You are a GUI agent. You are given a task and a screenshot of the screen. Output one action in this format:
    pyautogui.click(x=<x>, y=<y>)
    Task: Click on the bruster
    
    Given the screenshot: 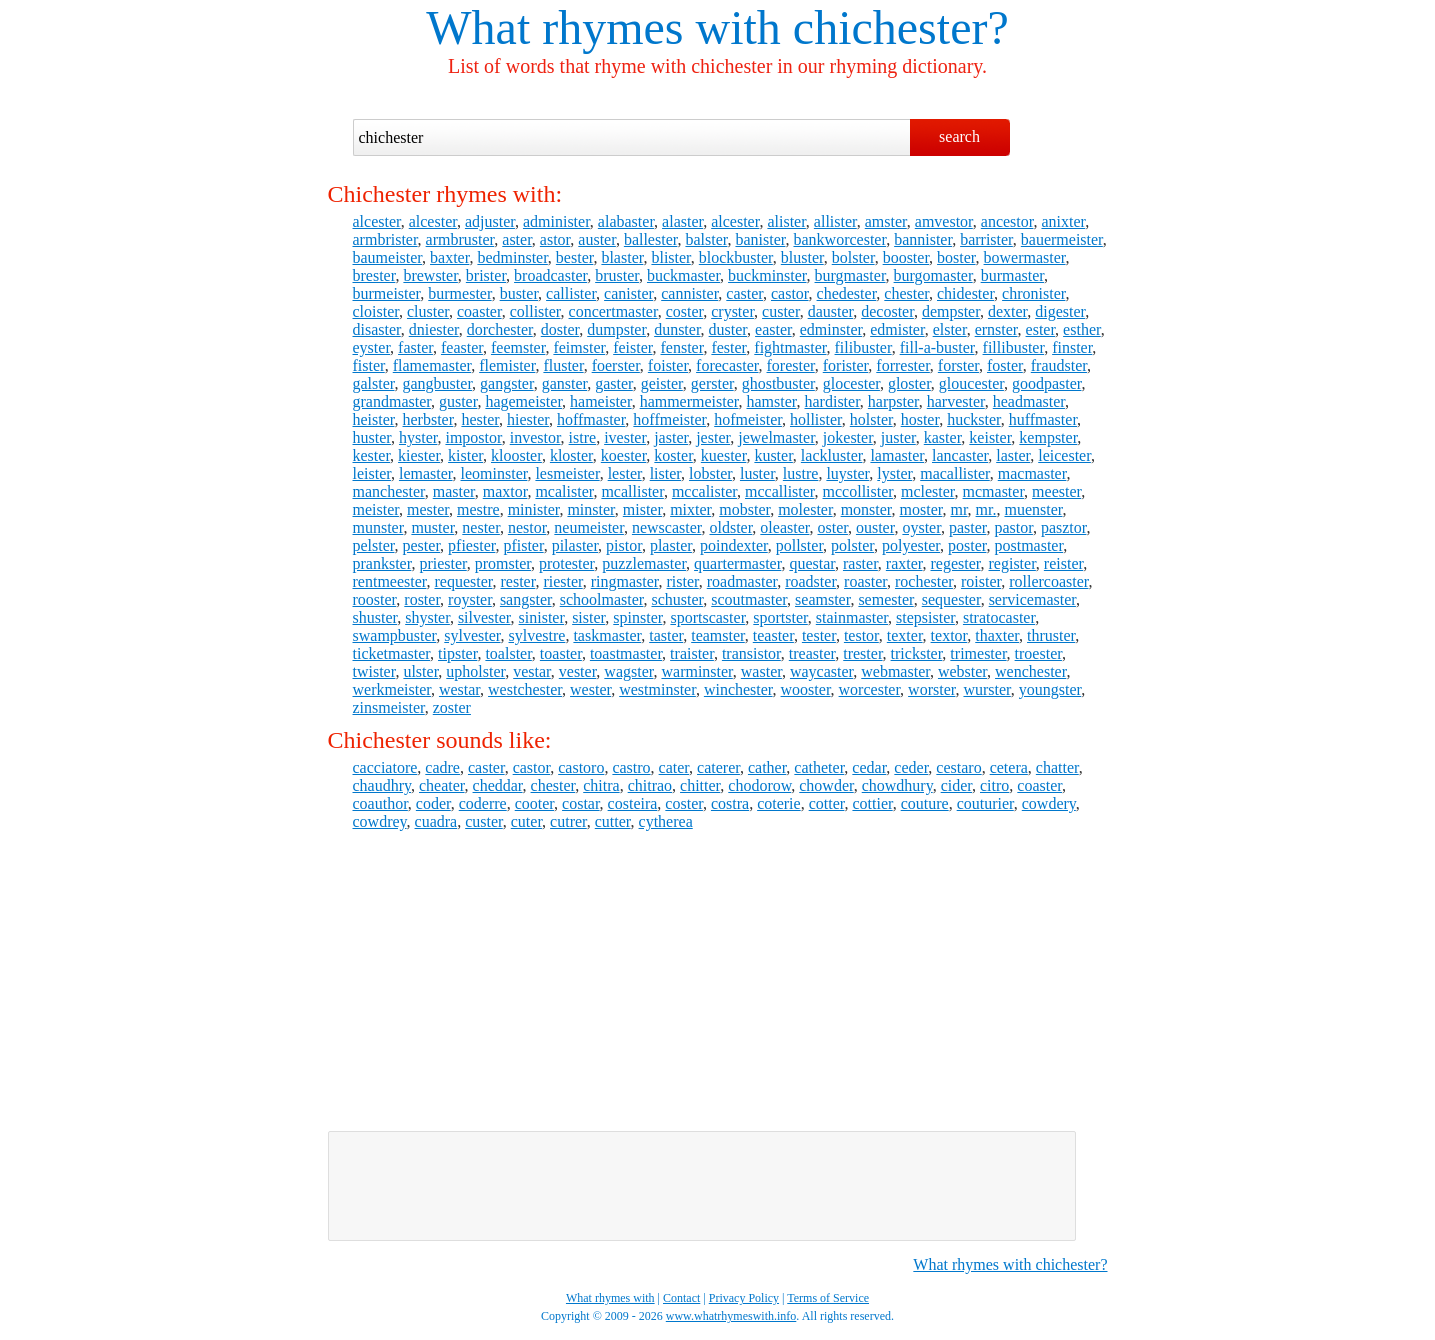 What is the action you would take?
    pyautogui.click(x=617, y=275)
    